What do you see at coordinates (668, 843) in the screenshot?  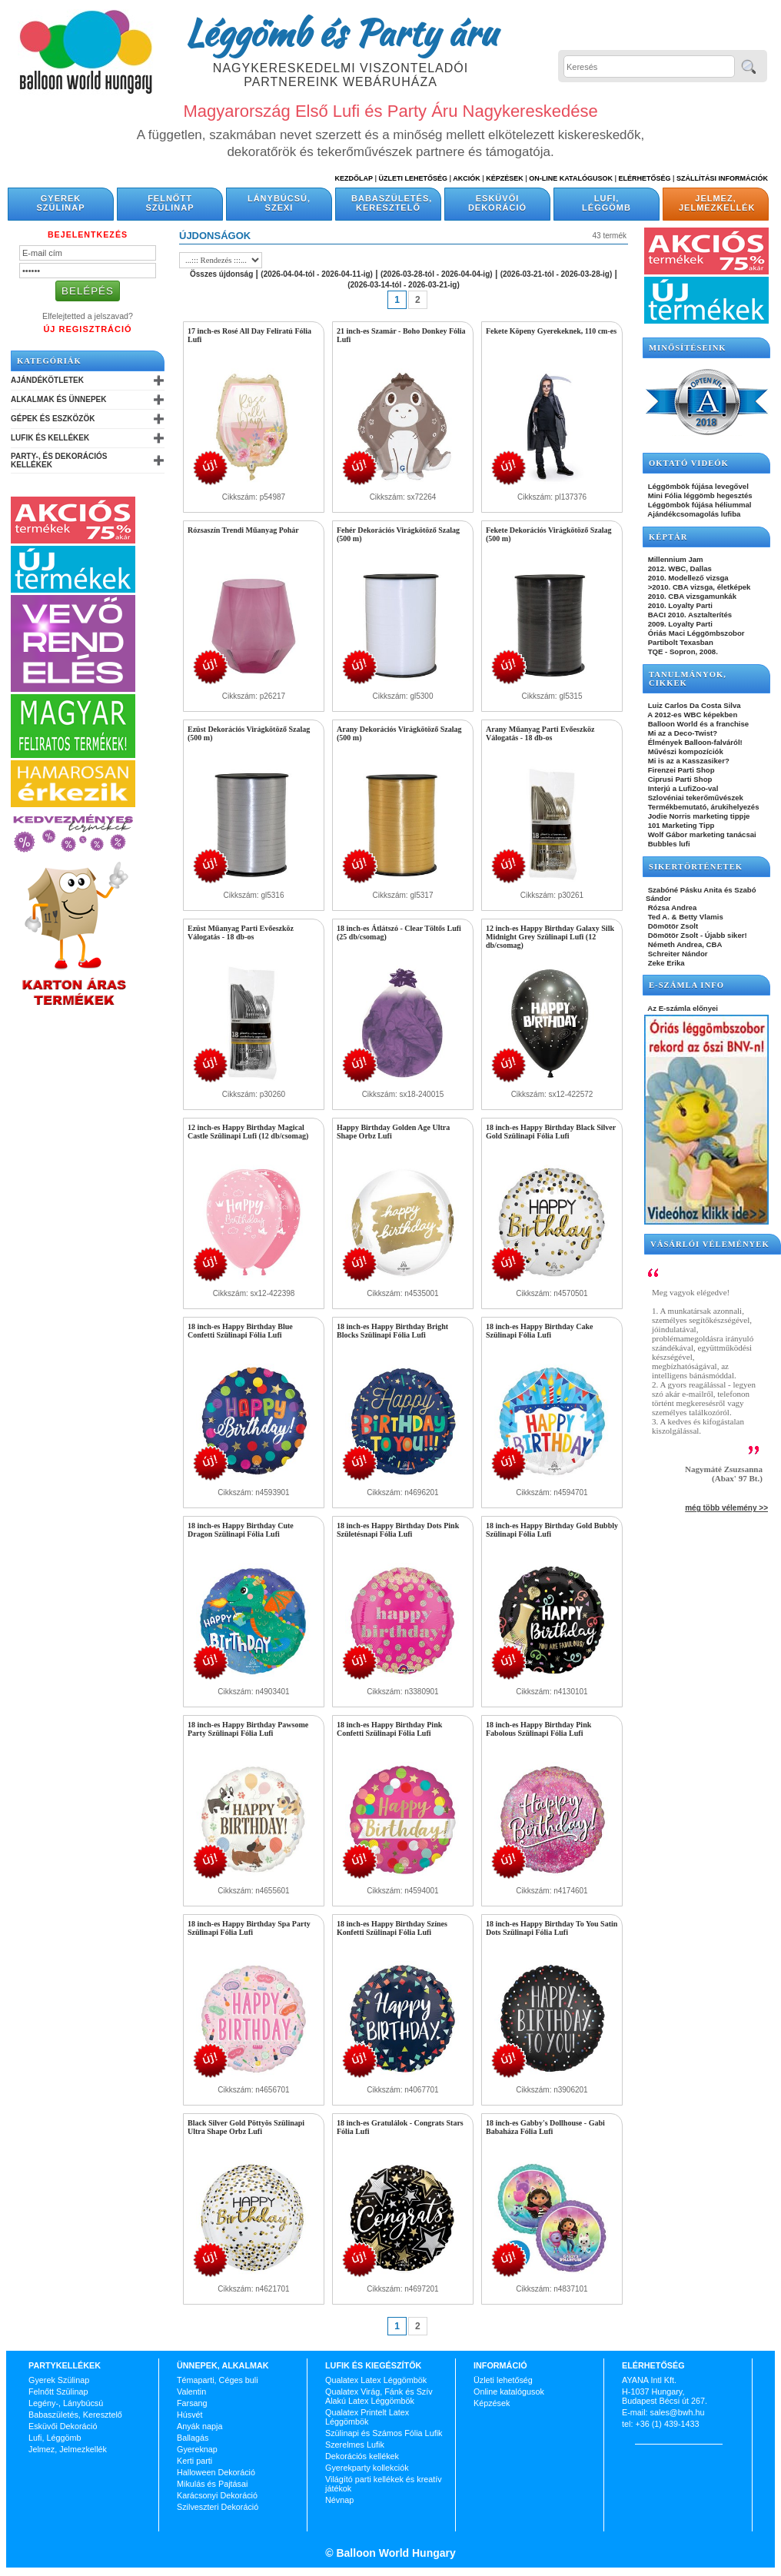 I see `Bubbles lufi` at bounding box center [668, 843].